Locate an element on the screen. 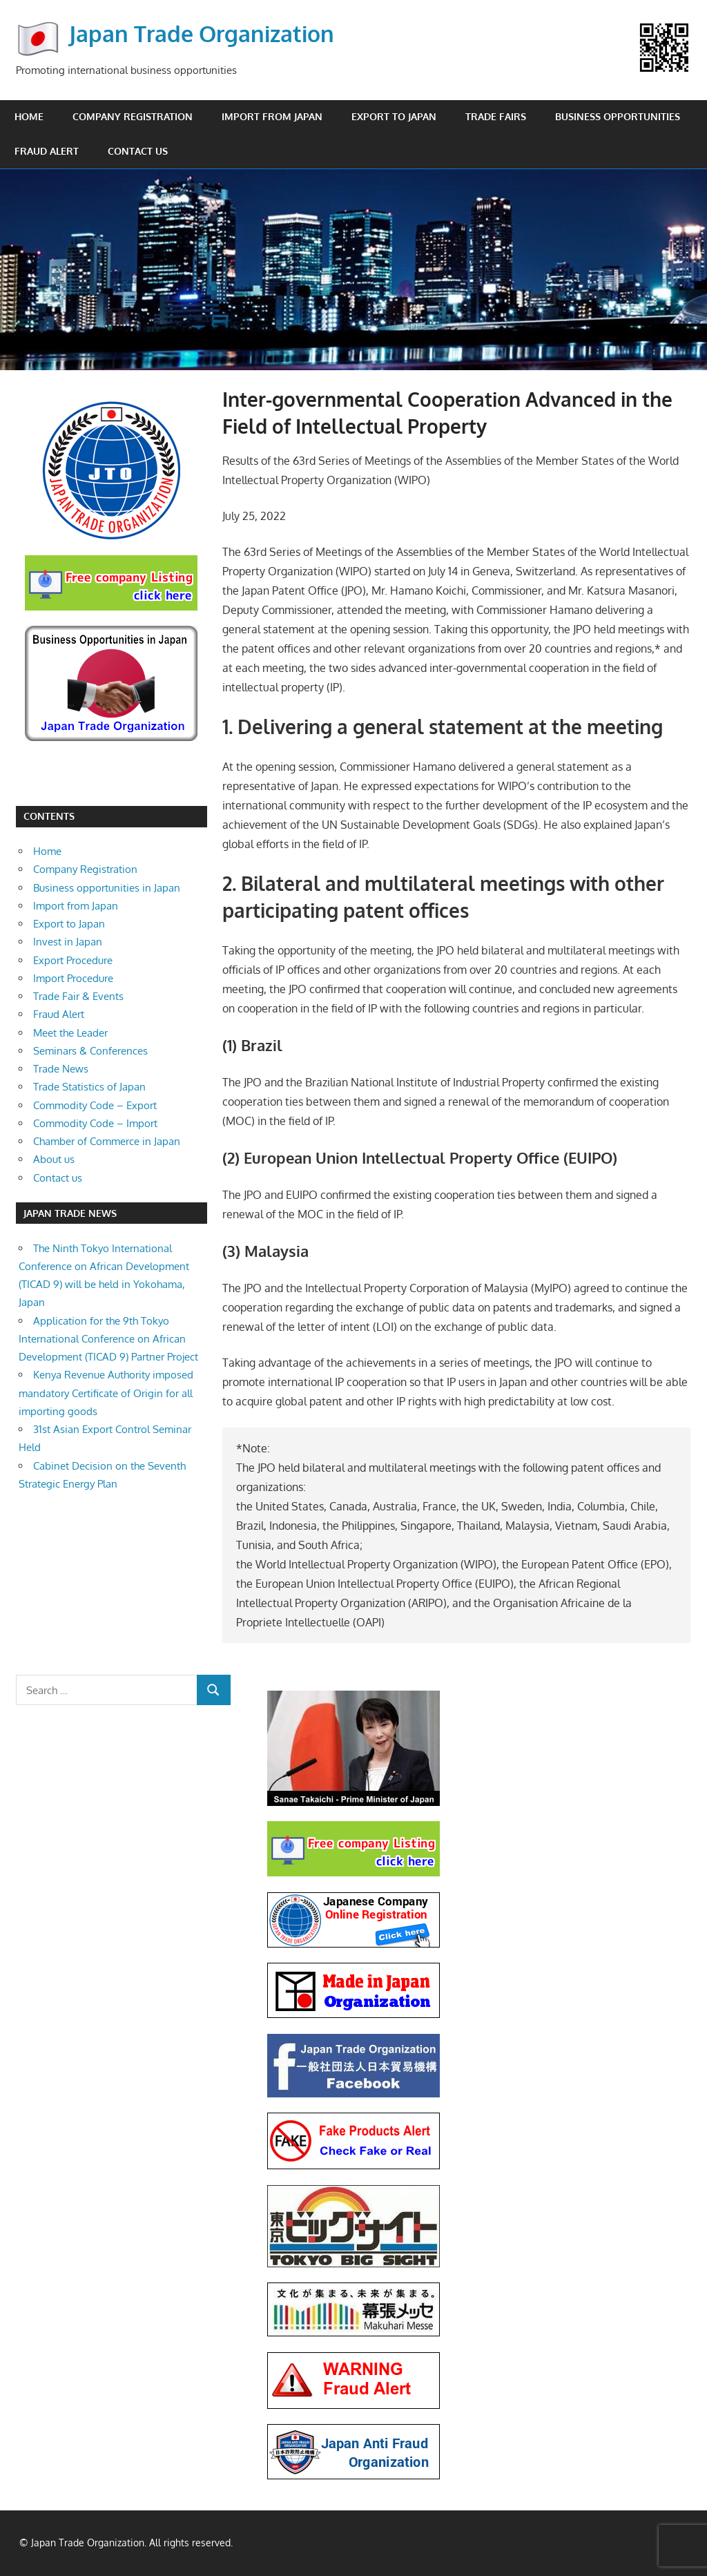 The width and height of the screenshot is (707, 2576). Commodity Code – Import is located at coordinates (95, 1123).